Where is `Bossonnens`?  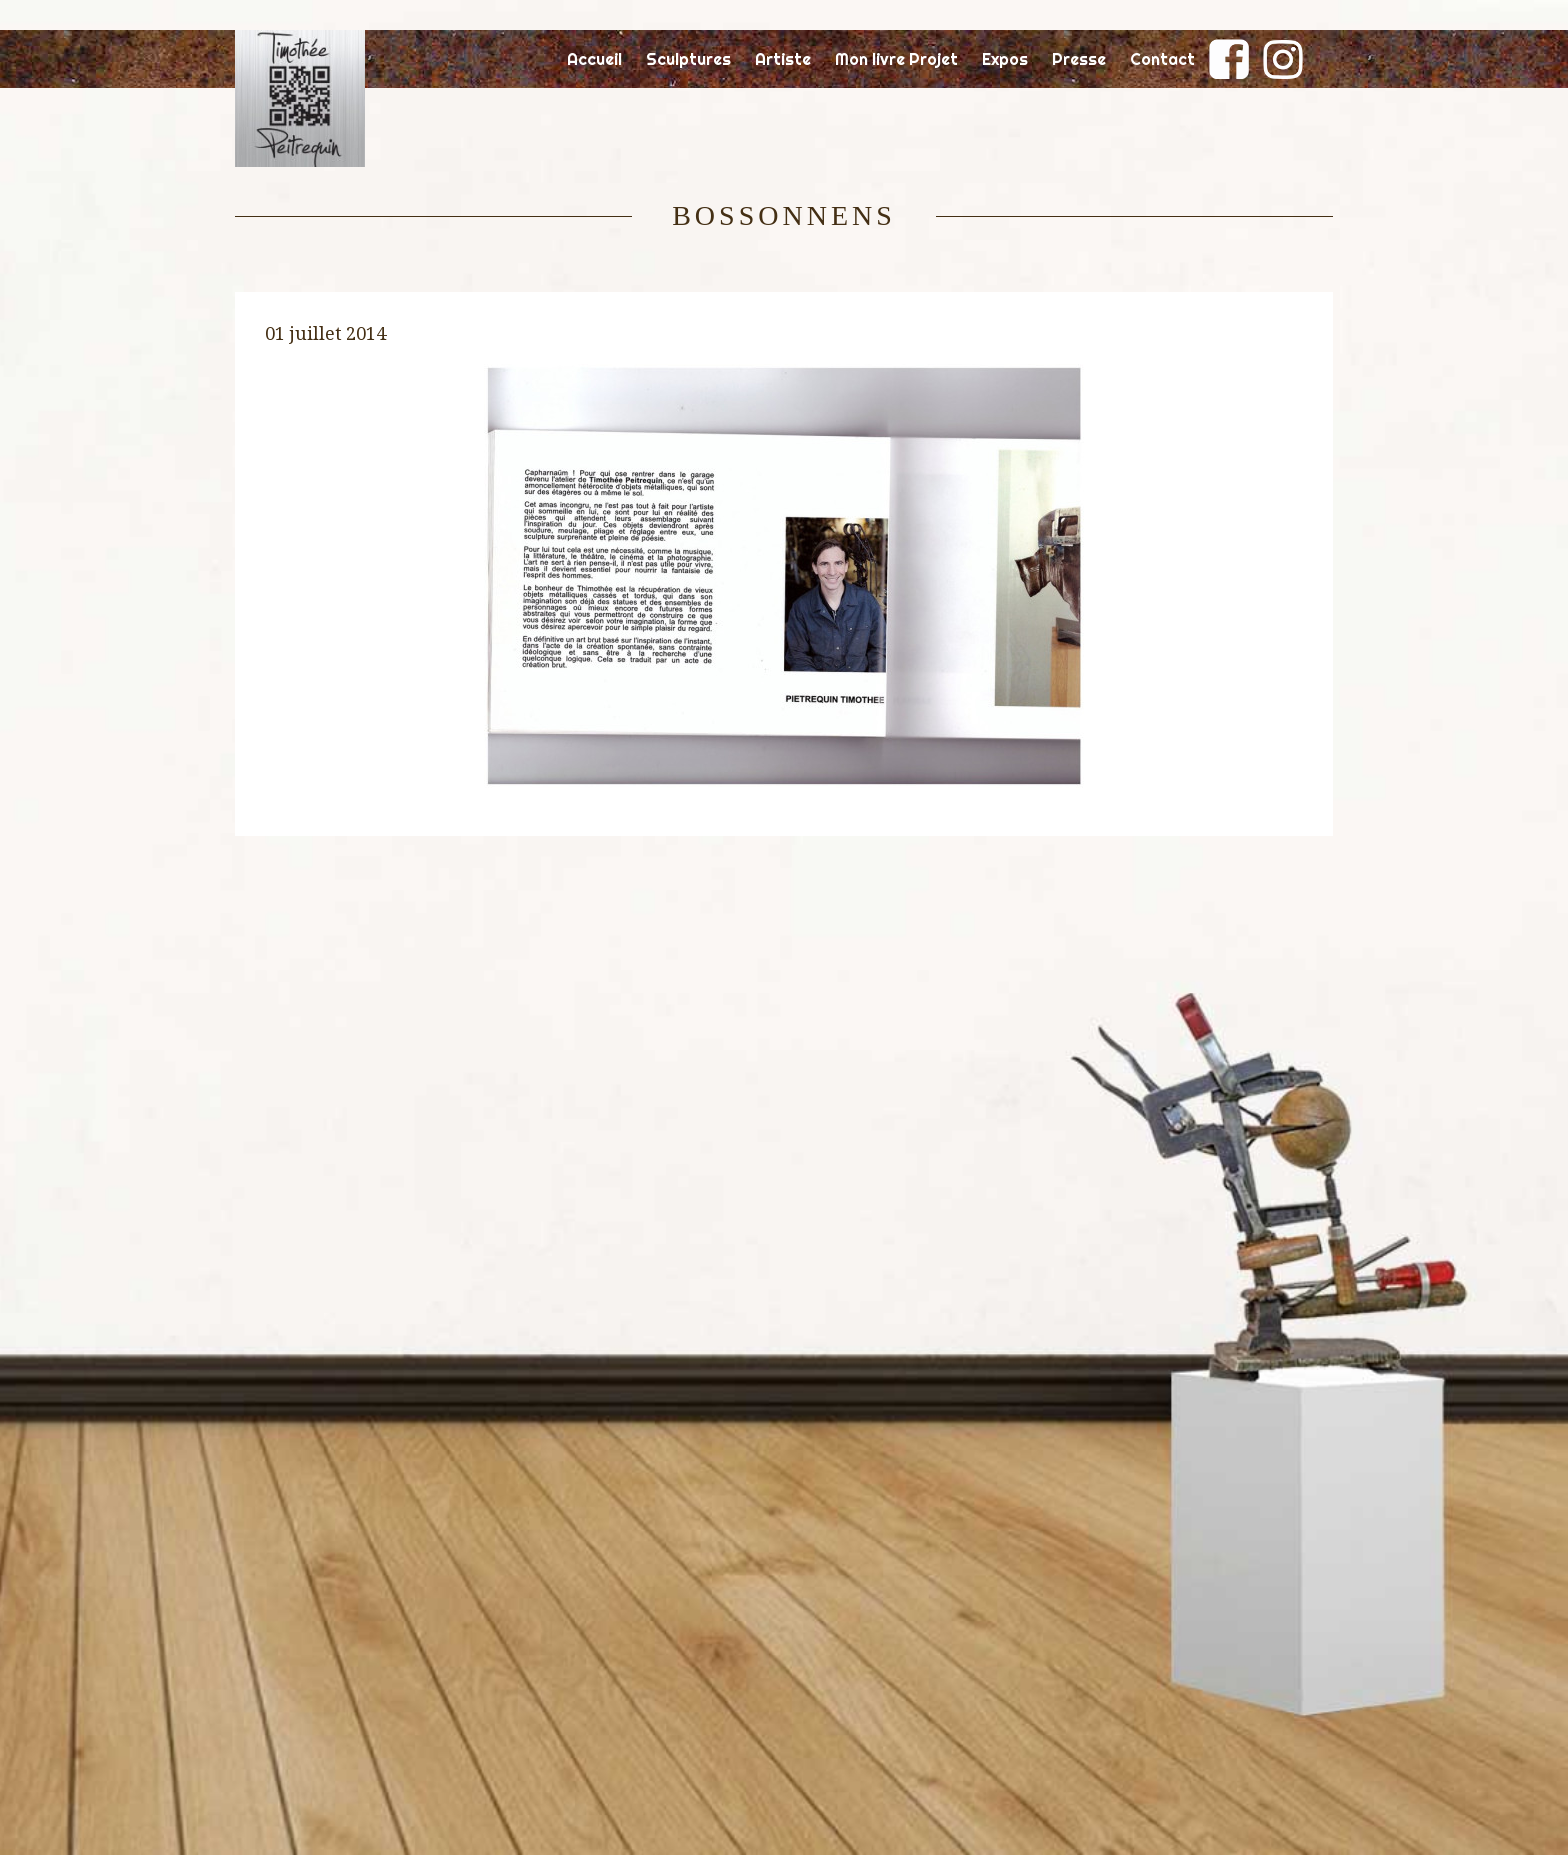 Bossonnens is located at coordinates (784, 215).